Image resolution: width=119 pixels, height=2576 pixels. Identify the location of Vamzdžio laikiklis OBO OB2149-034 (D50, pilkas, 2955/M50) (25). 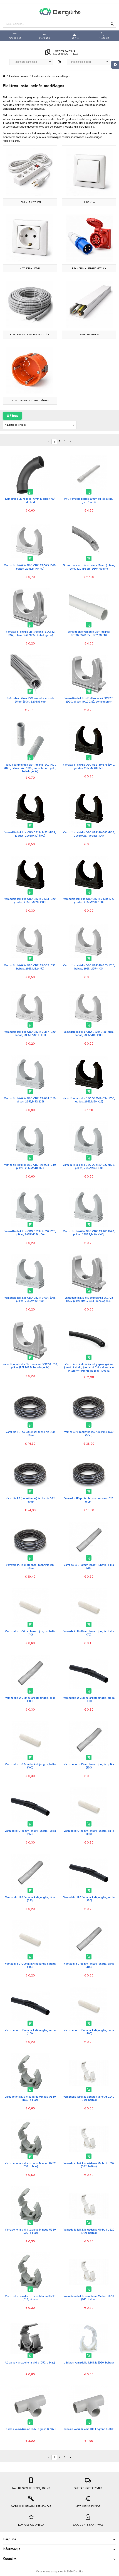
(30, 1100).